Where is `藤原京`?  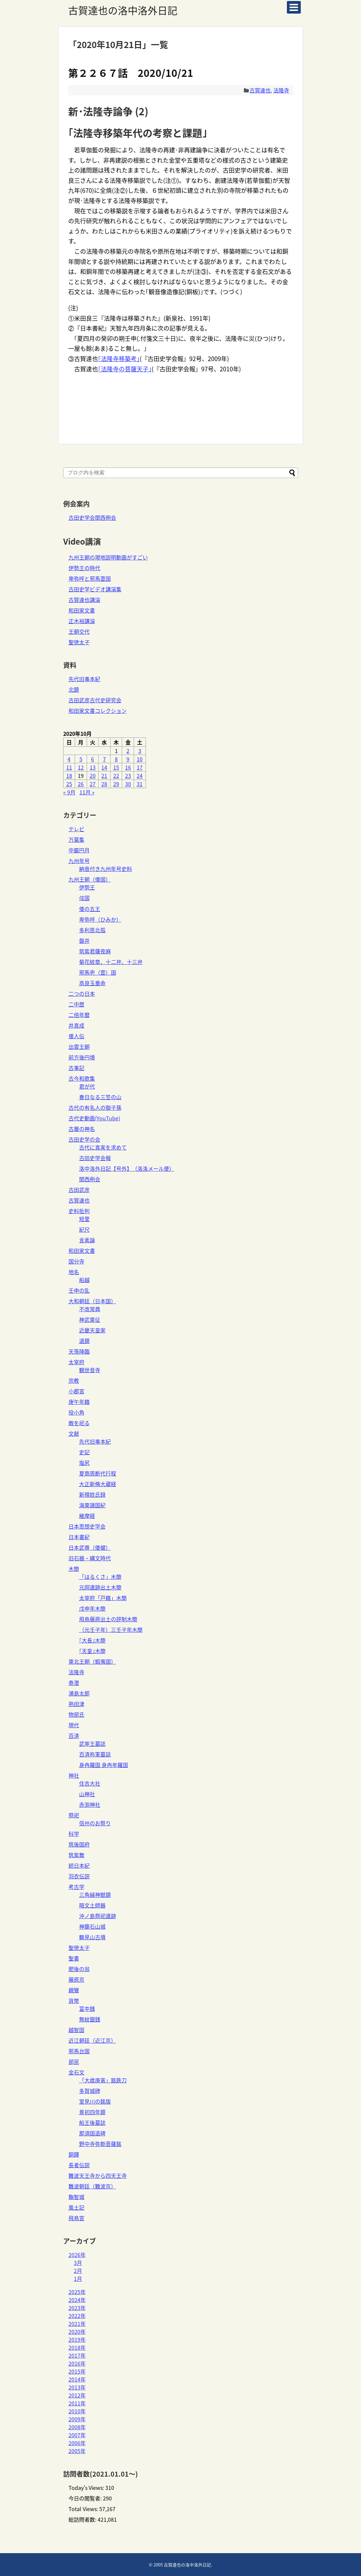
藤原京 is located at coordinates (76, 1979).